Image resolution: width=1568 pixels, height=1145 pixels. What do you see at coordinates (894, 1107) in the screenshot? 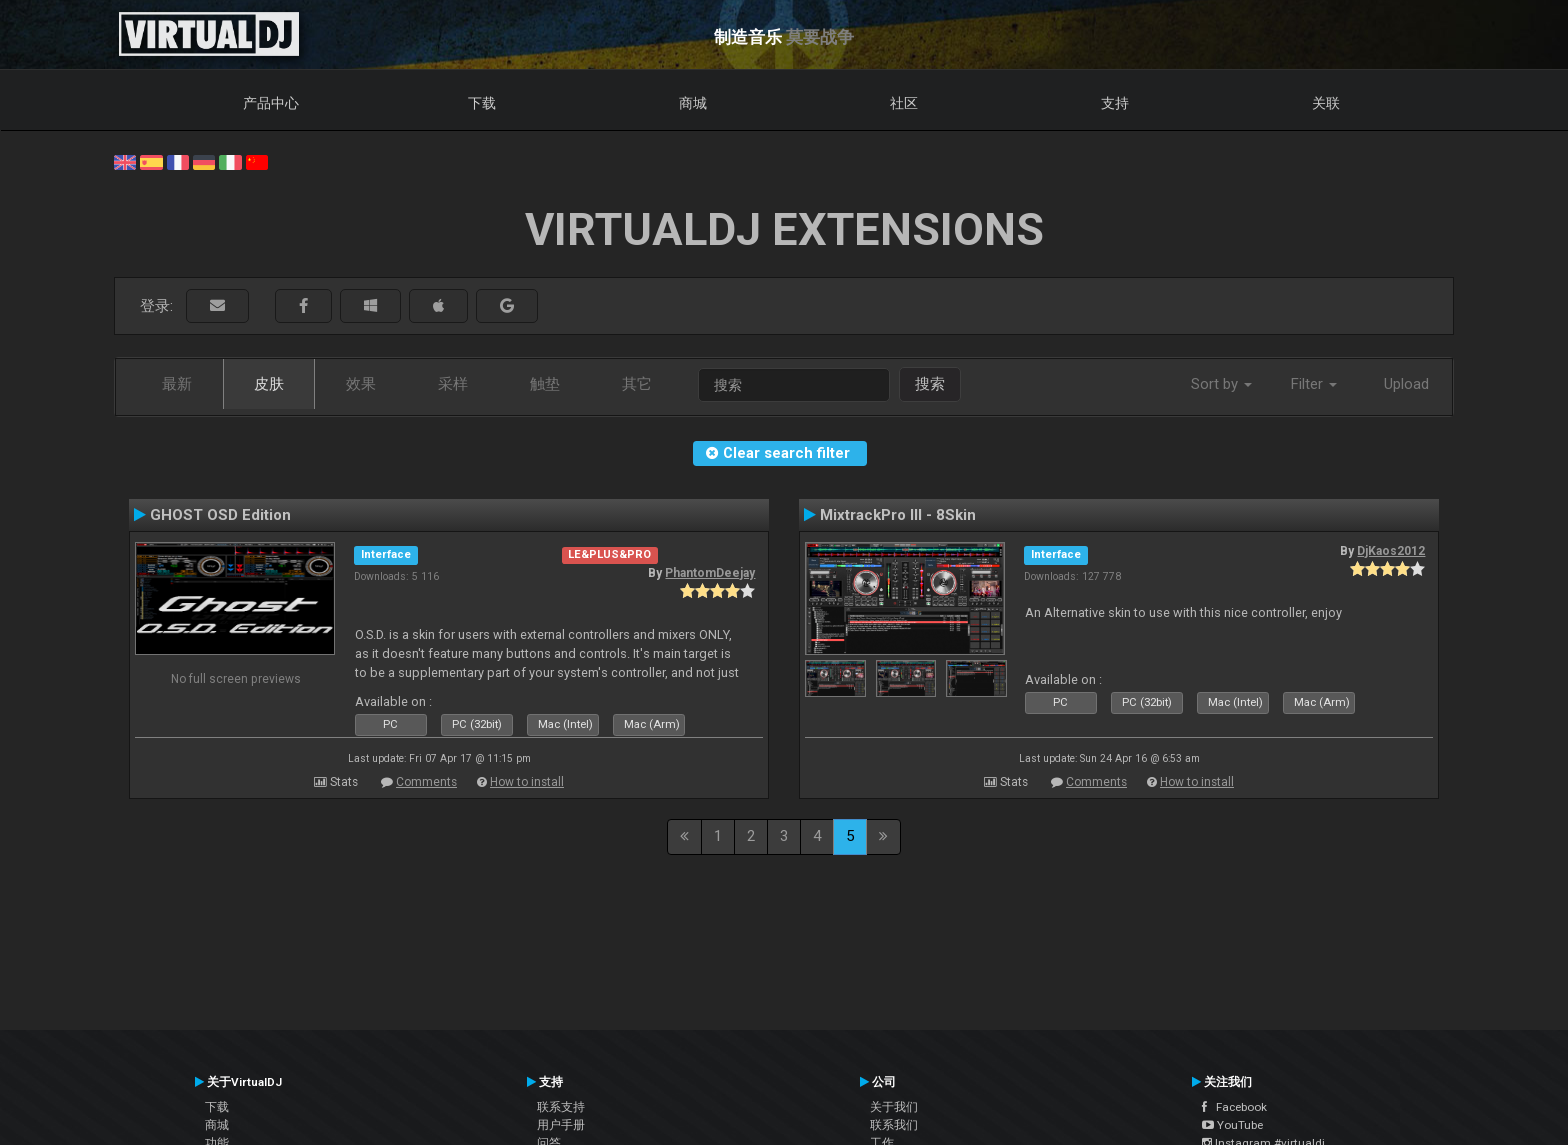
I see `关于我们` at bounding box center [894, 1107].